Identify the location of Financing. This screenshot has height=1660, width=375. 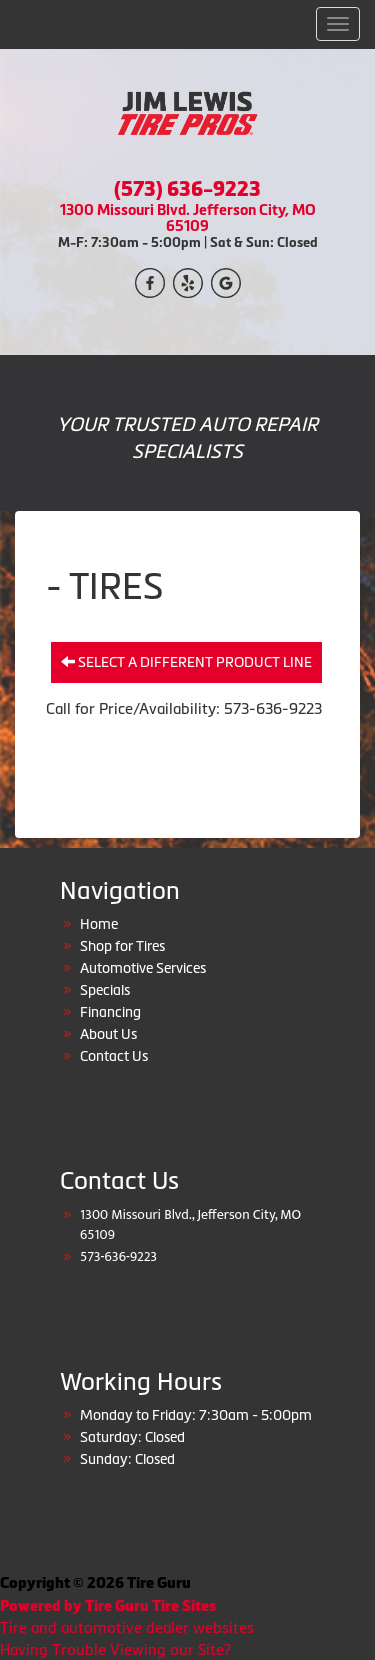
(110, 1012).